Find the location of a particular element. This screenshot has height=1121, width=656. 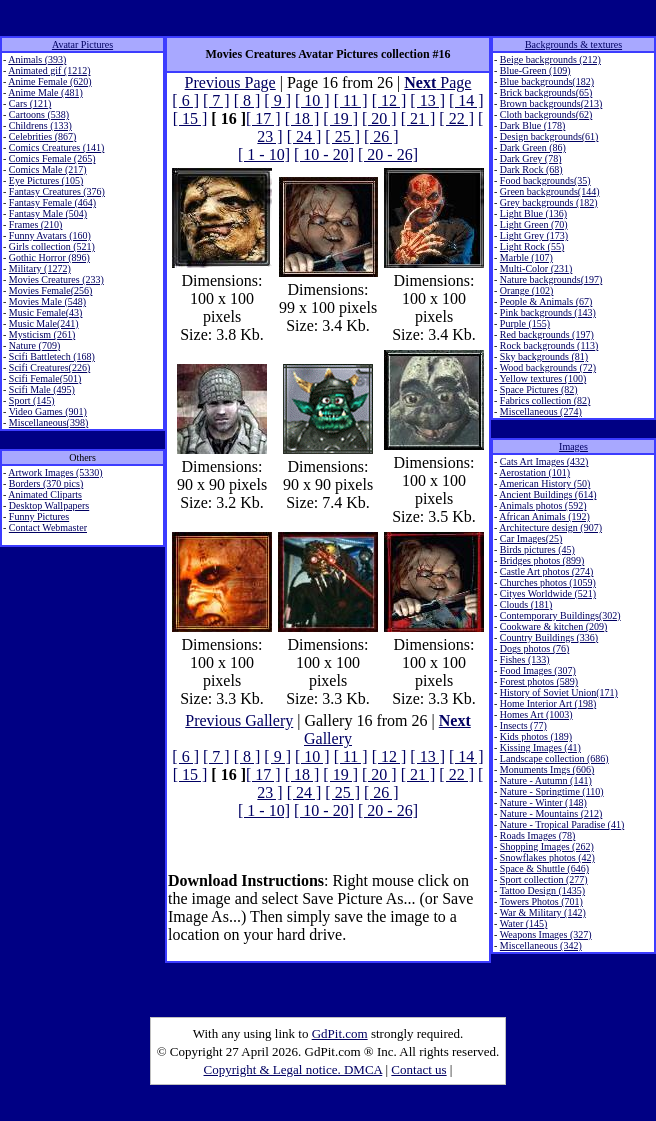

Gothic Horror (896) is located at coordinates (49, 257).